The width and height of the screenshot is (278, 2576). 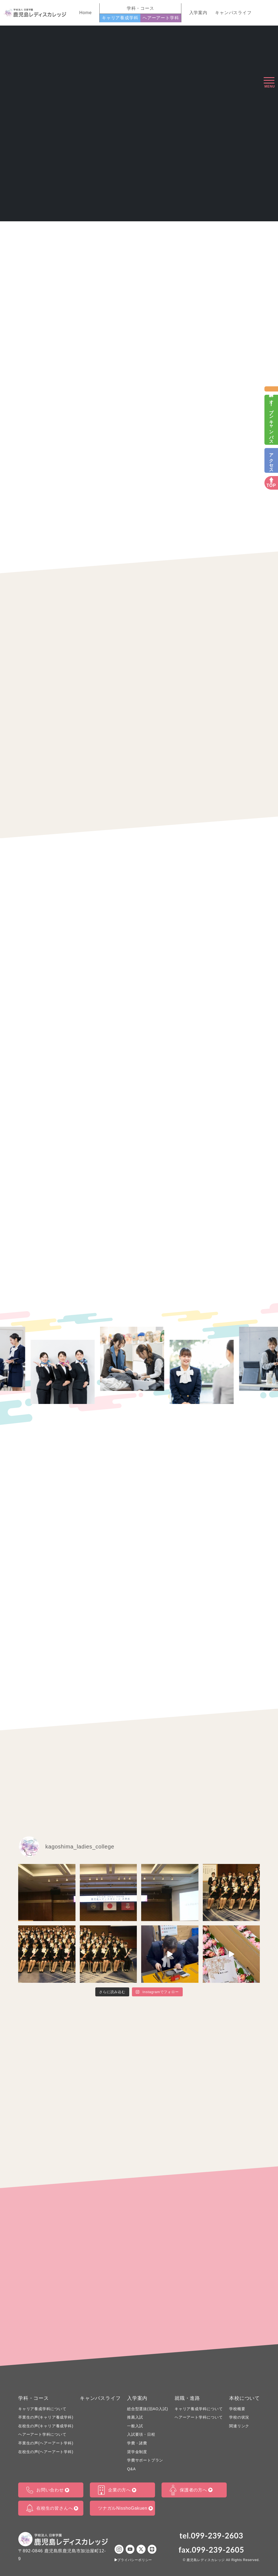 What do you see at coordinates (161, 17) in the screenshot?
I see `ヘアーアート学科` at bounding box center [161, 17].